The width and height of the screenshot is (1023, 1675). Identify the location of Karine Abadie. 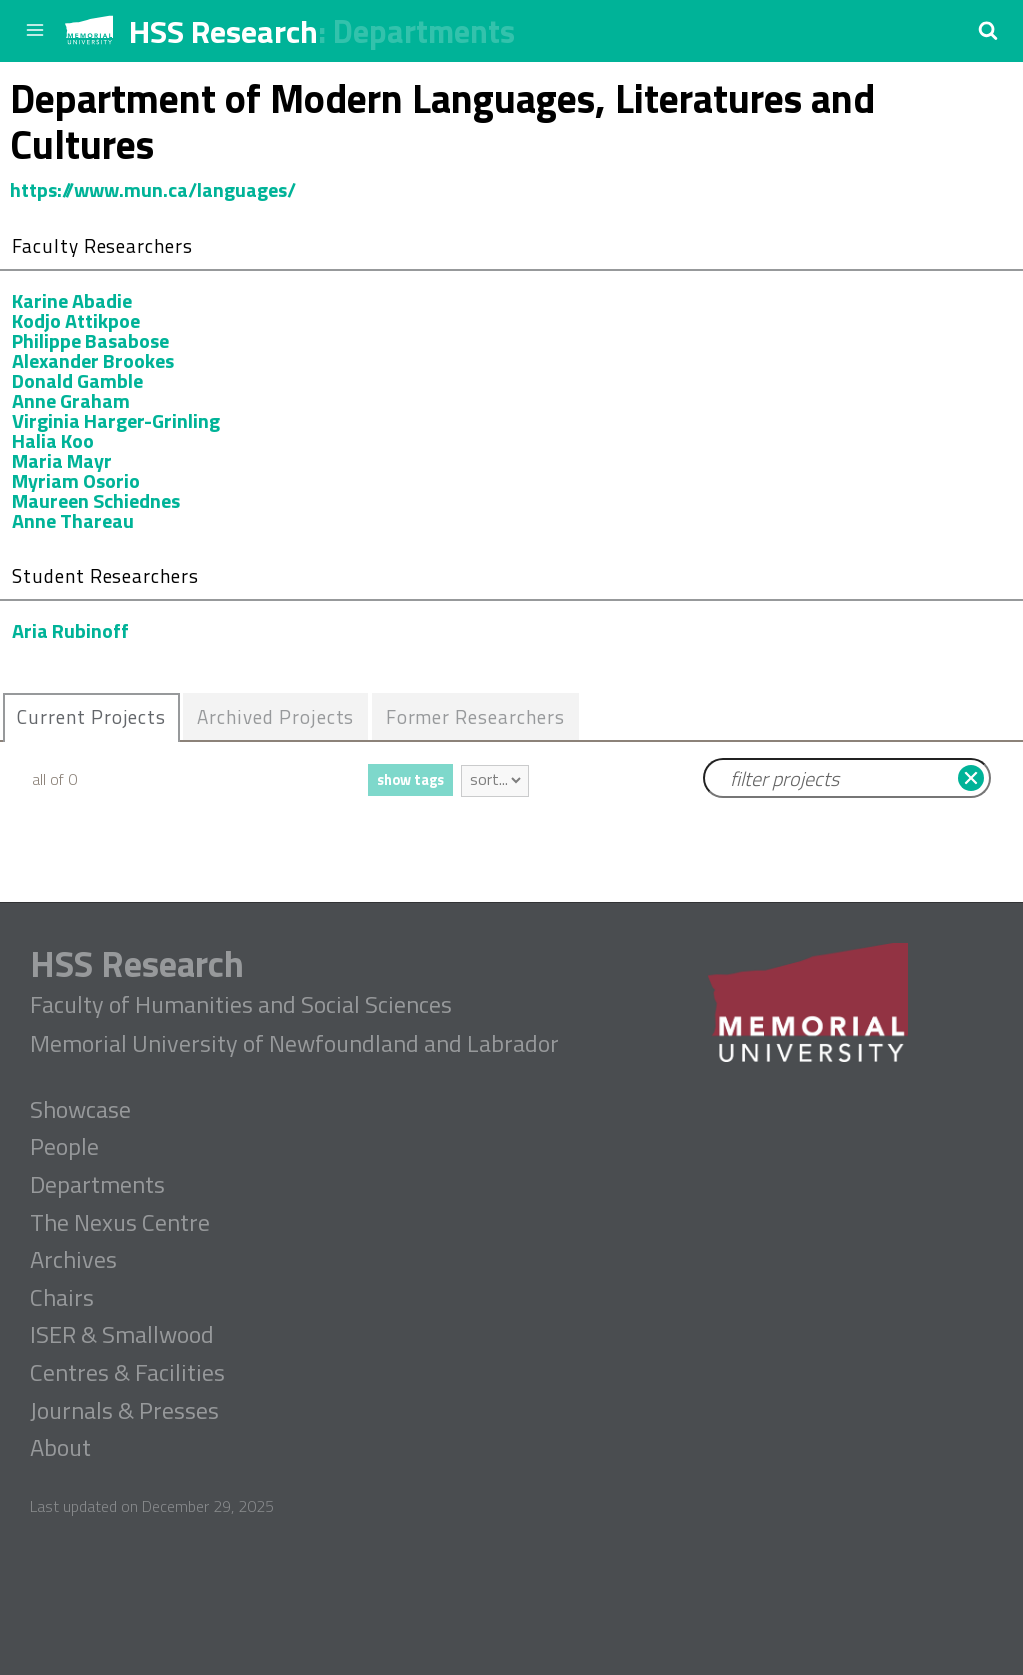
(72, 300).